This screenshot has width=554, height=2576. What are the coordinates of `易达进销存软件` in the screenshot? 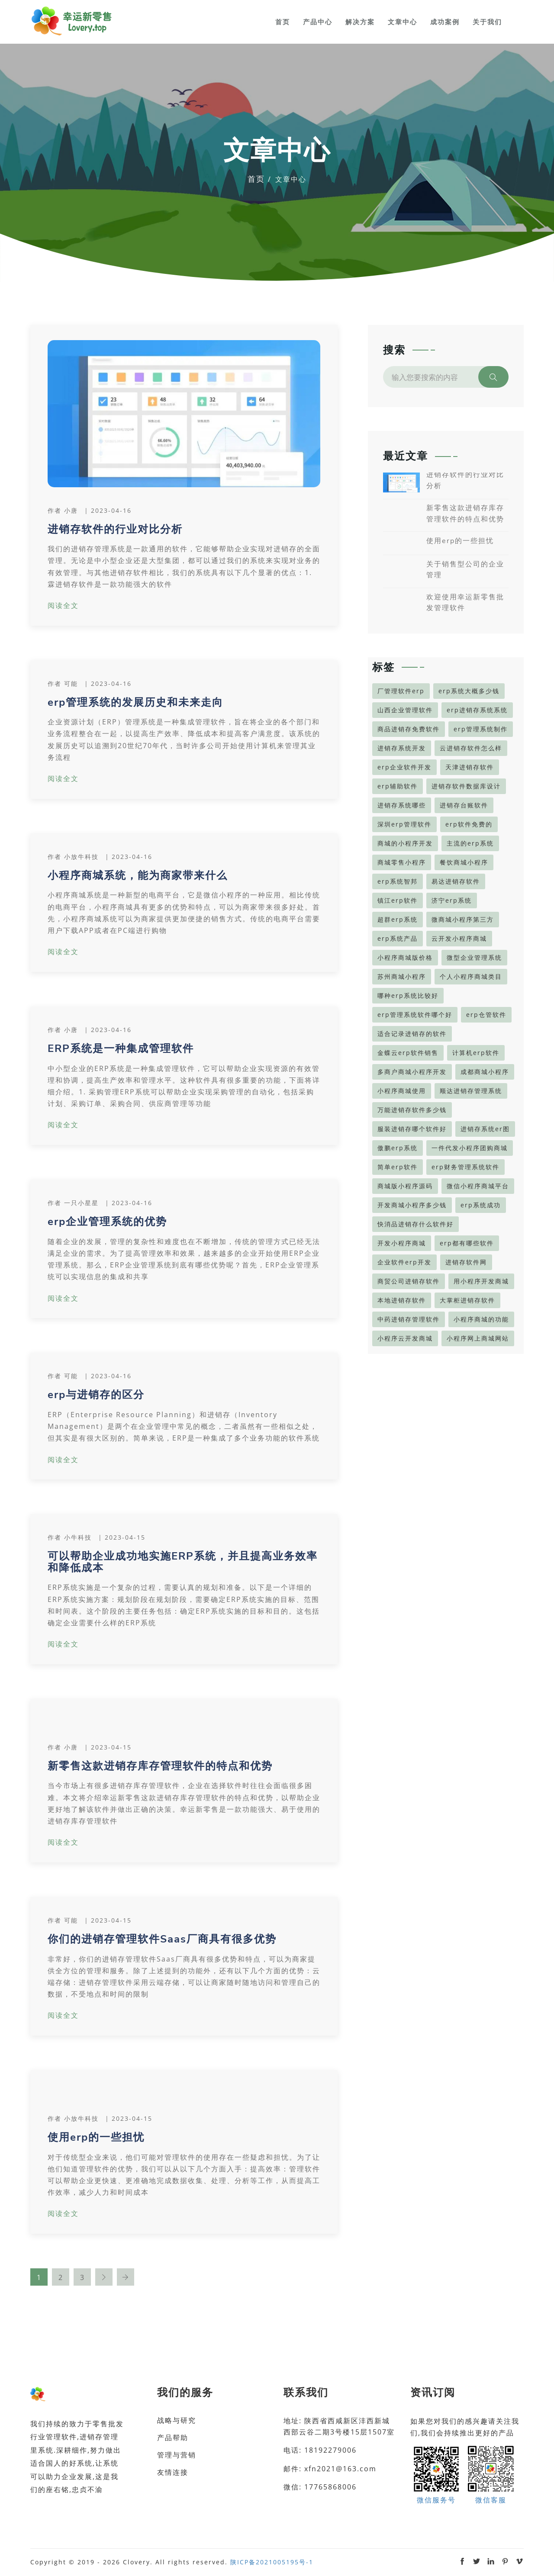 It's located at (456, 881).